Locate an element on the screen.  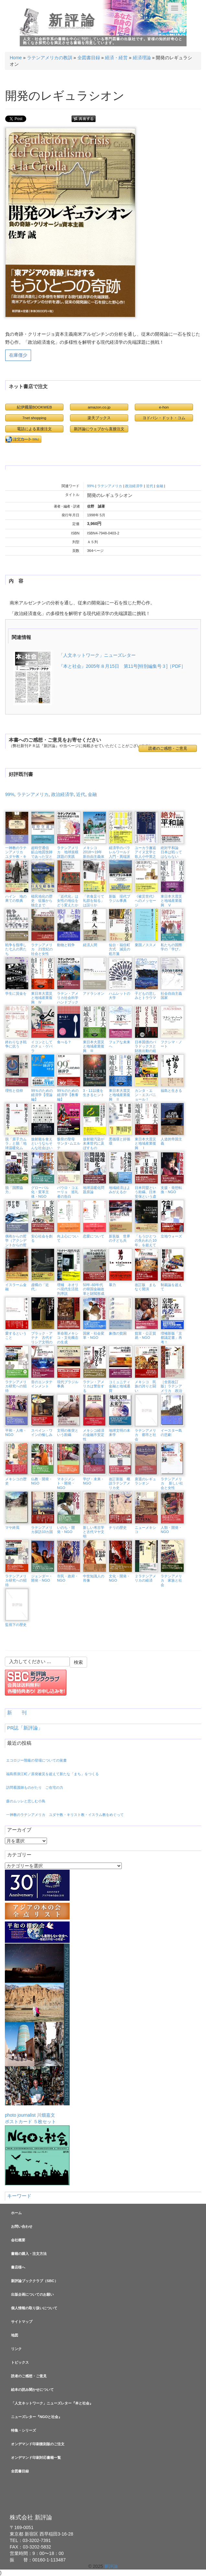
個人情報の取り扱いについて is located at coordinates (34, 2308).